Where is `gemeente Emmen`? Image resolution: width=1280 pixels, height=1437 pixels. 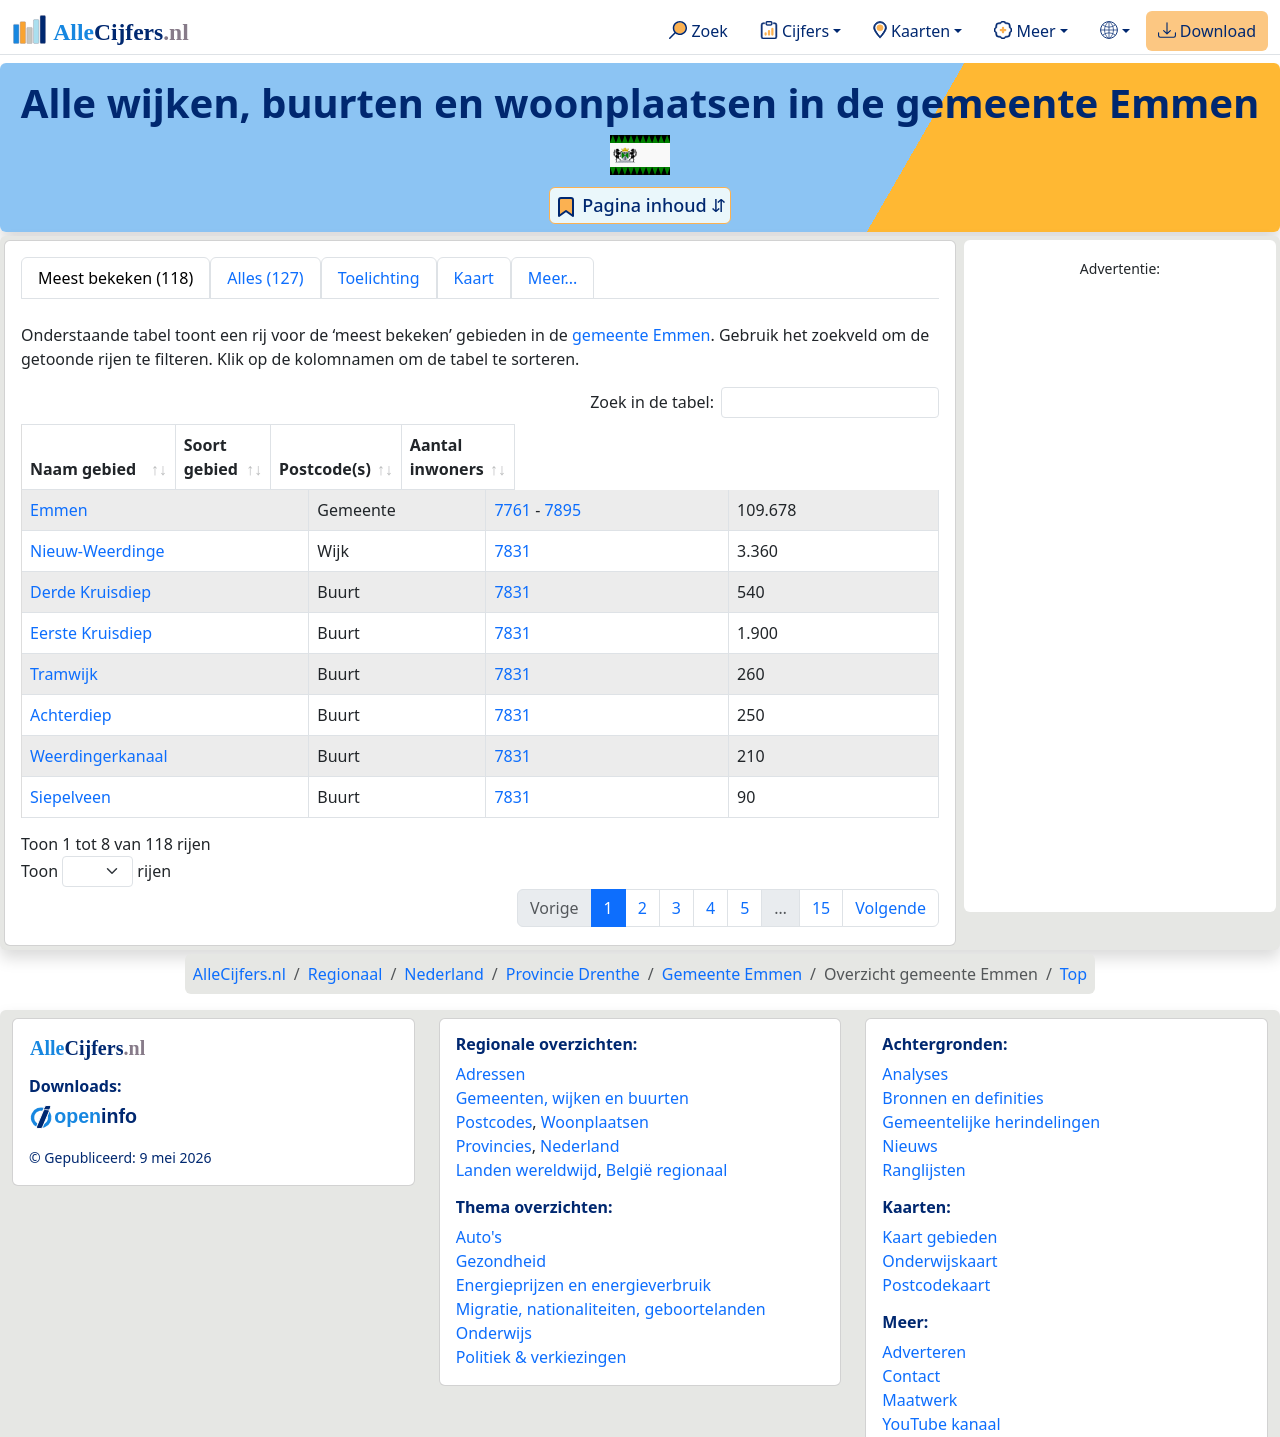 gemeente Emmen is located at coordinates (641, 335).